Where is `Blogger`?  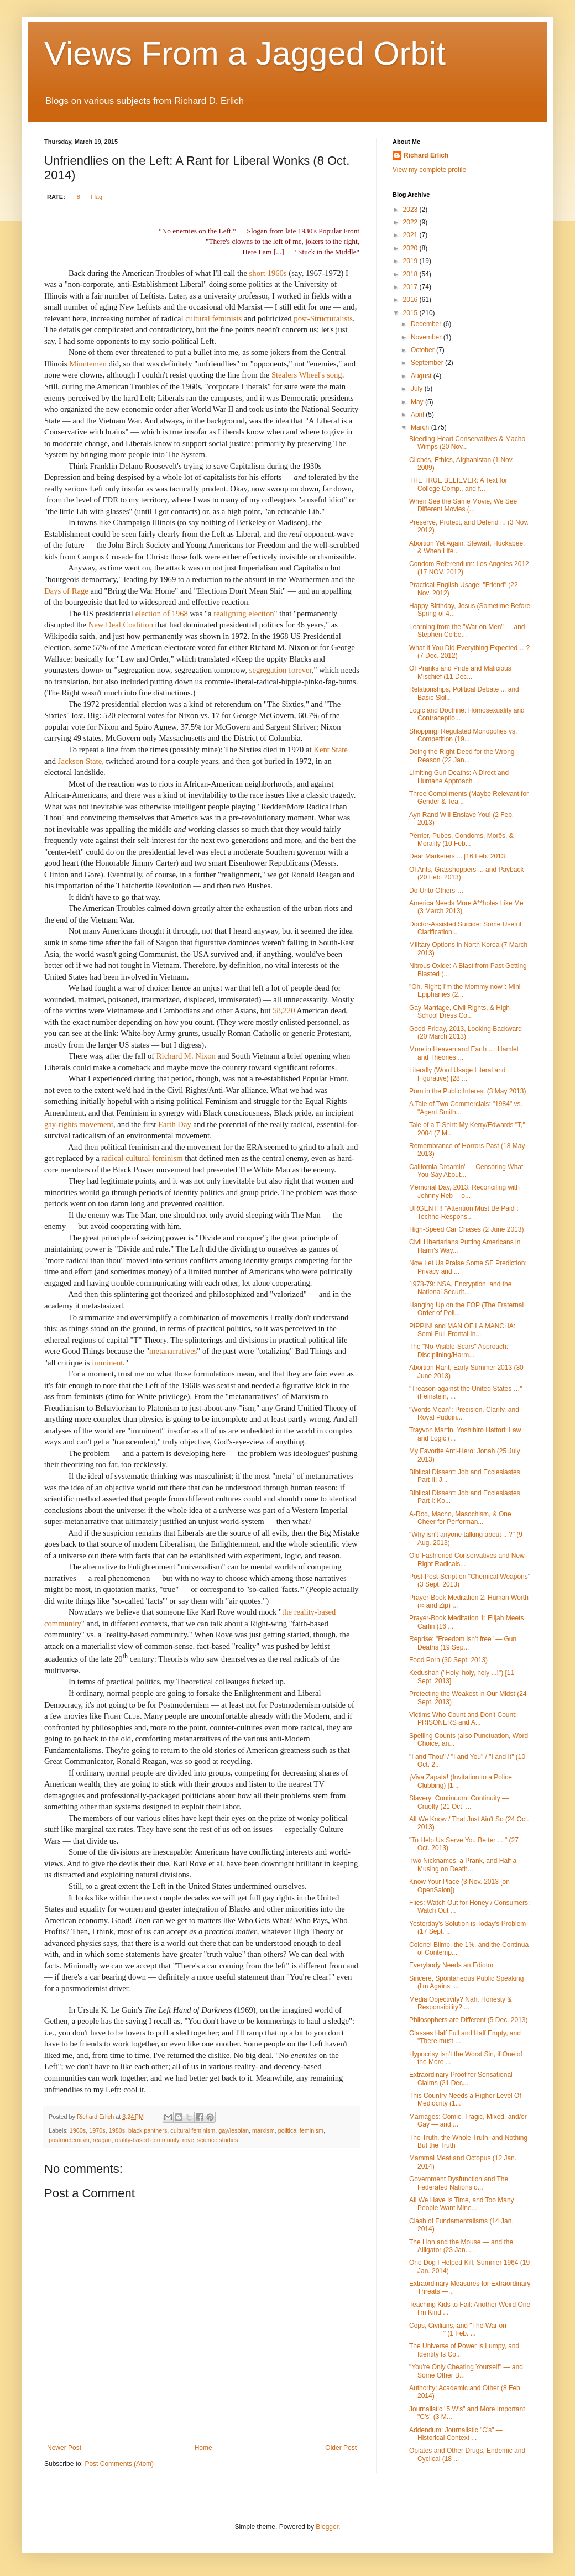 Blogger is located at coordinates (327, 2527).